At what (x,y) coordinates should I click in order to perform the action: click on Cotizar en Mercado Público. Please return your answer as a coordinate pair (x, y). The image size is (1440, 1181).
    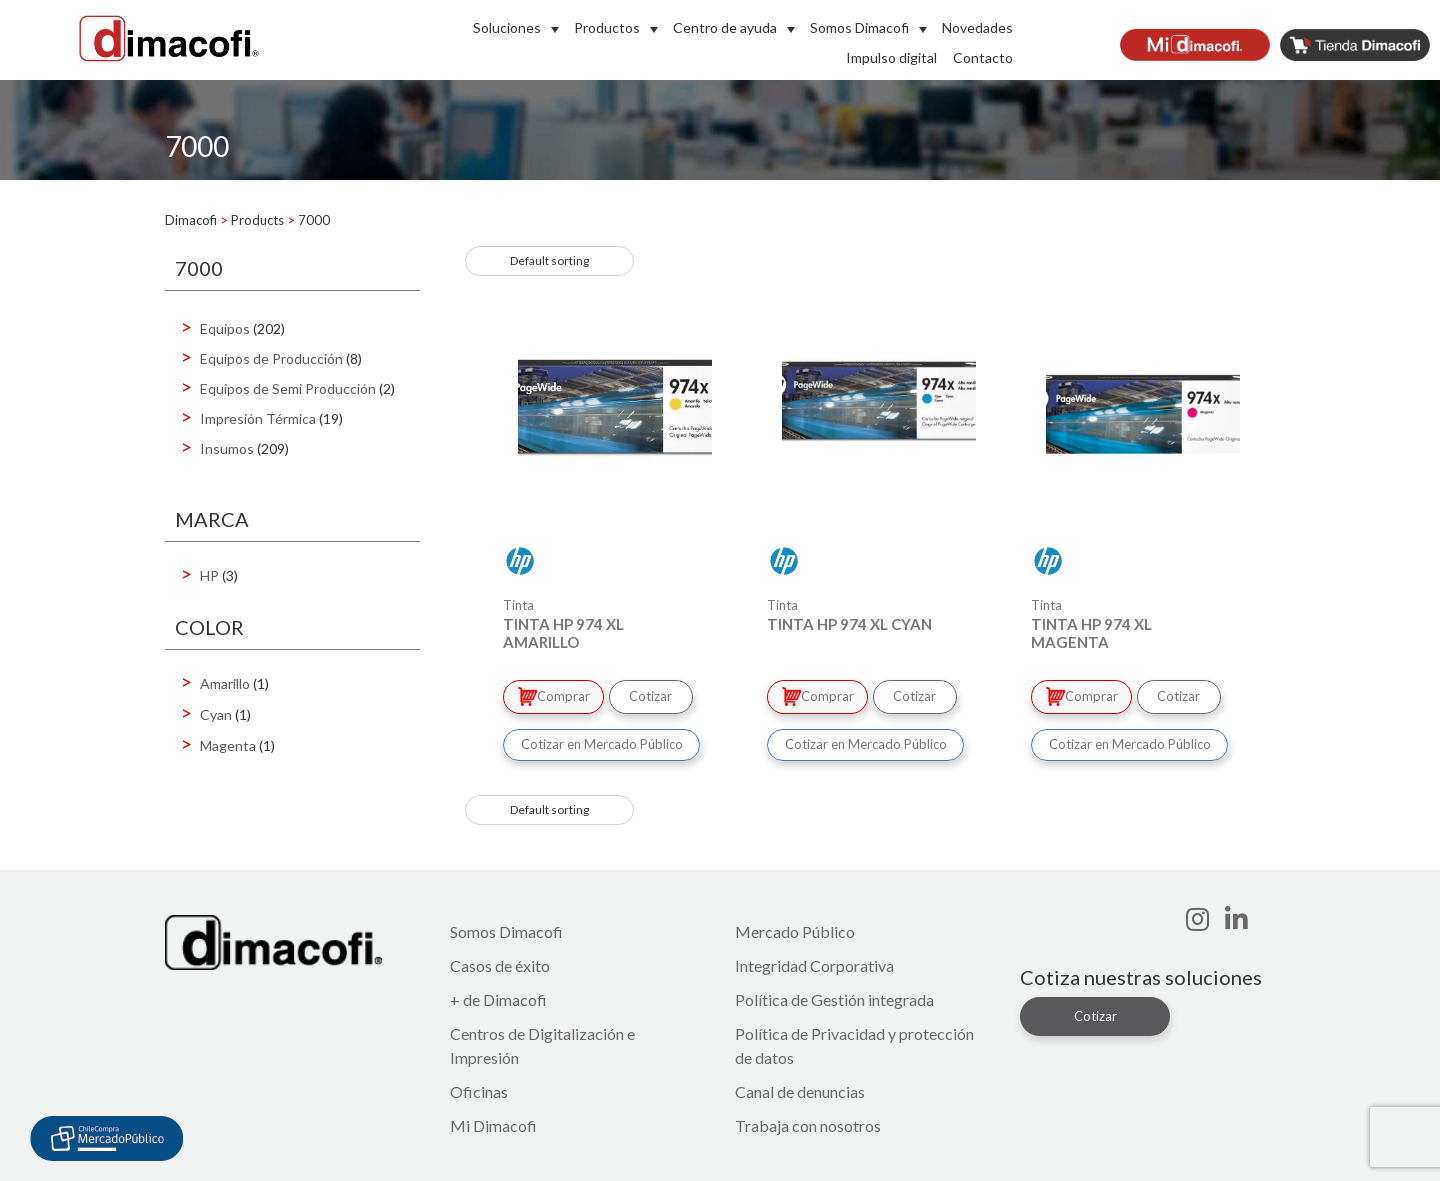
    Looking at the image, I should click on (602, 741).